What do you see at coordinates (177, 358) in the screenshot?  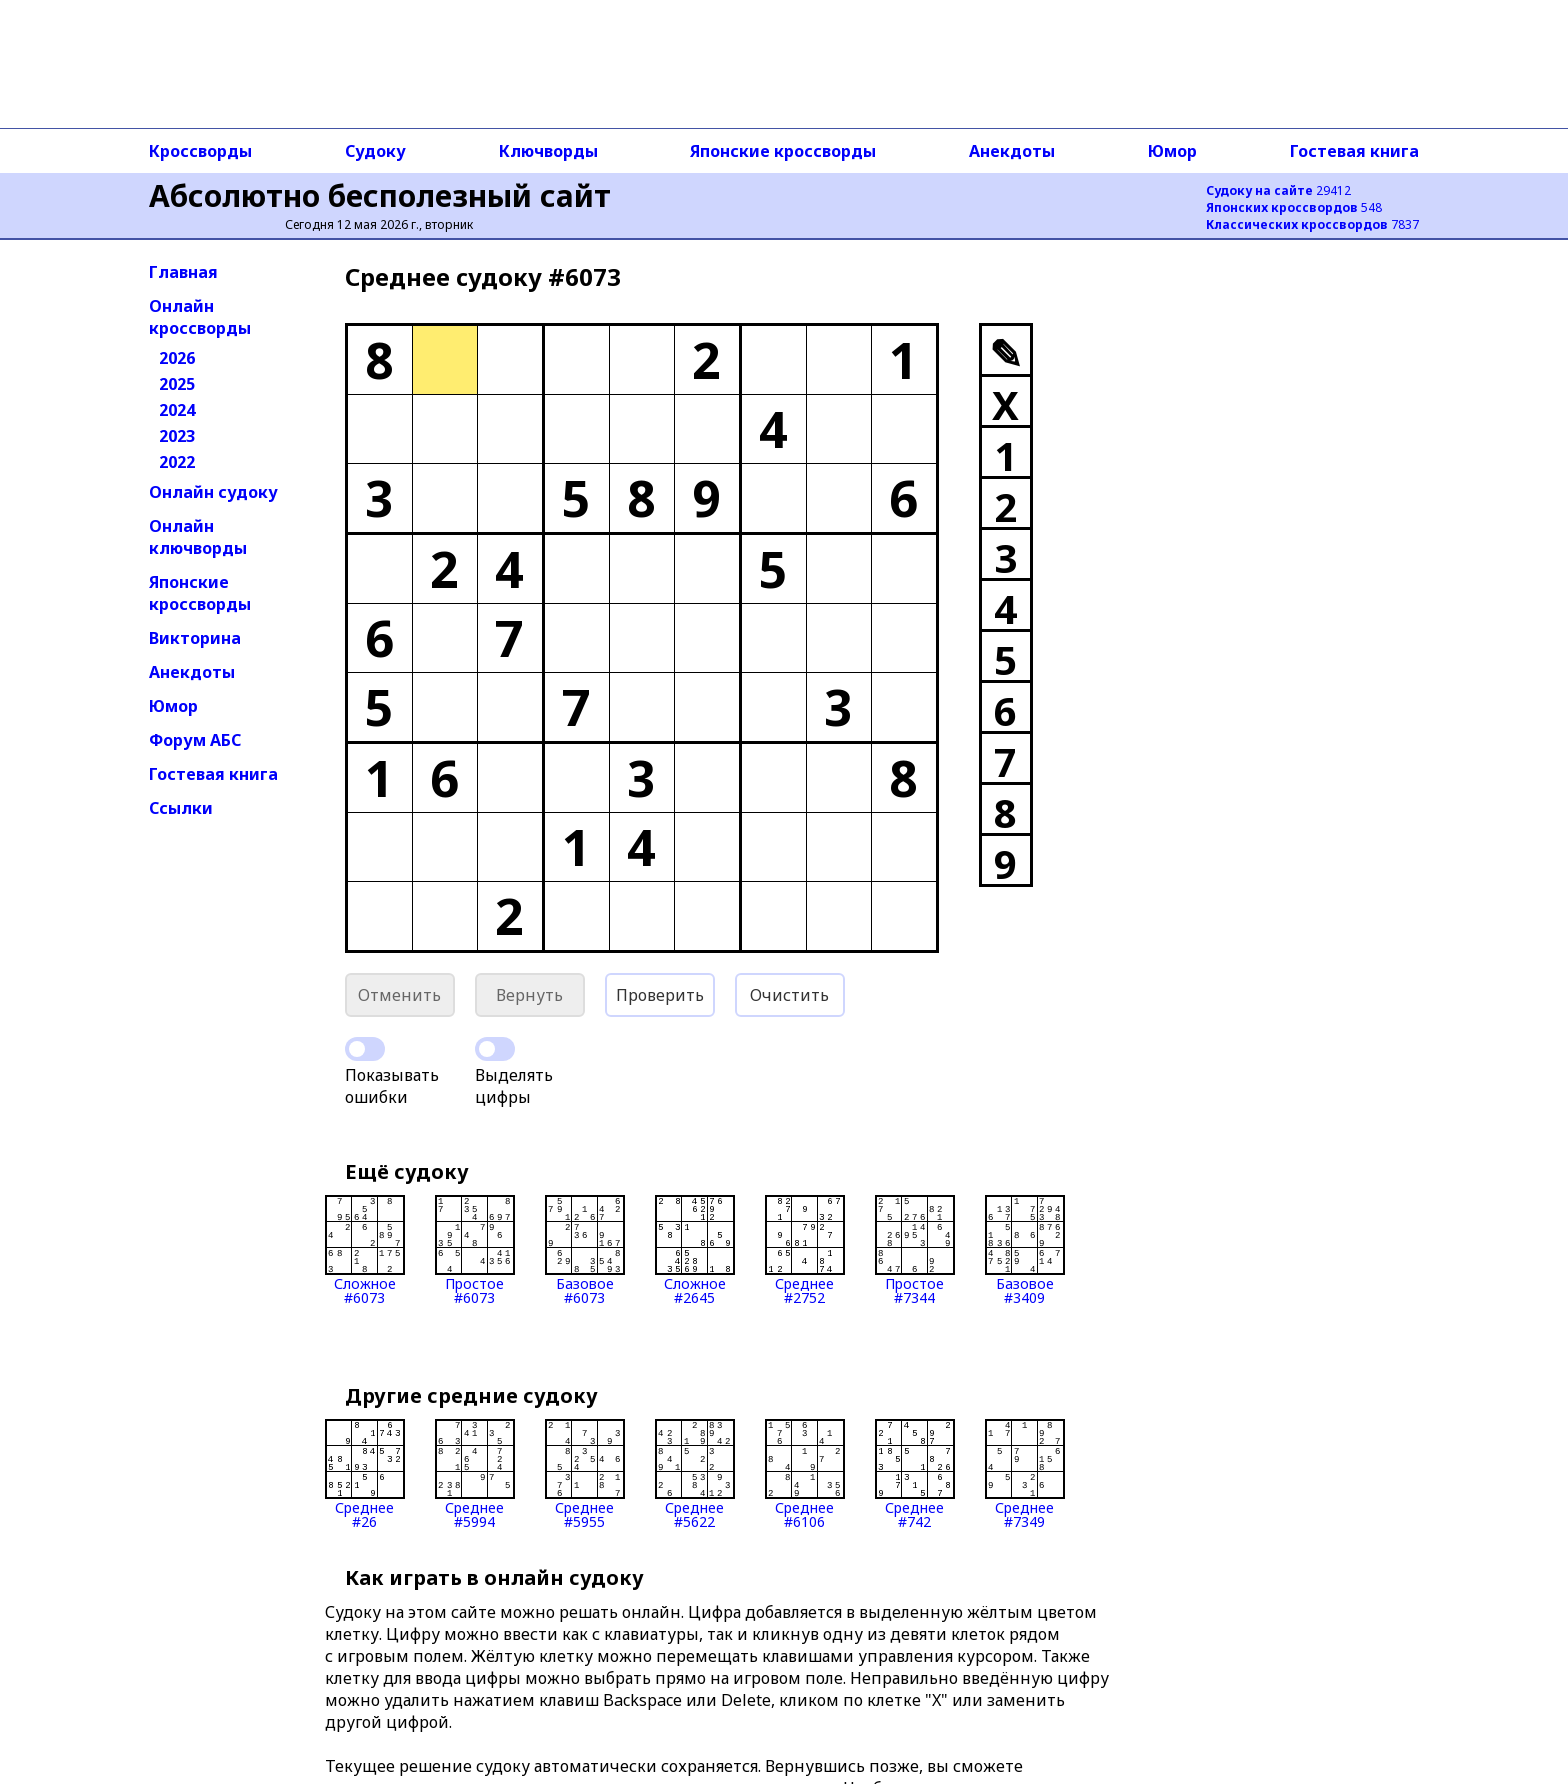 I see `2026` at bounding box center [177, 358].